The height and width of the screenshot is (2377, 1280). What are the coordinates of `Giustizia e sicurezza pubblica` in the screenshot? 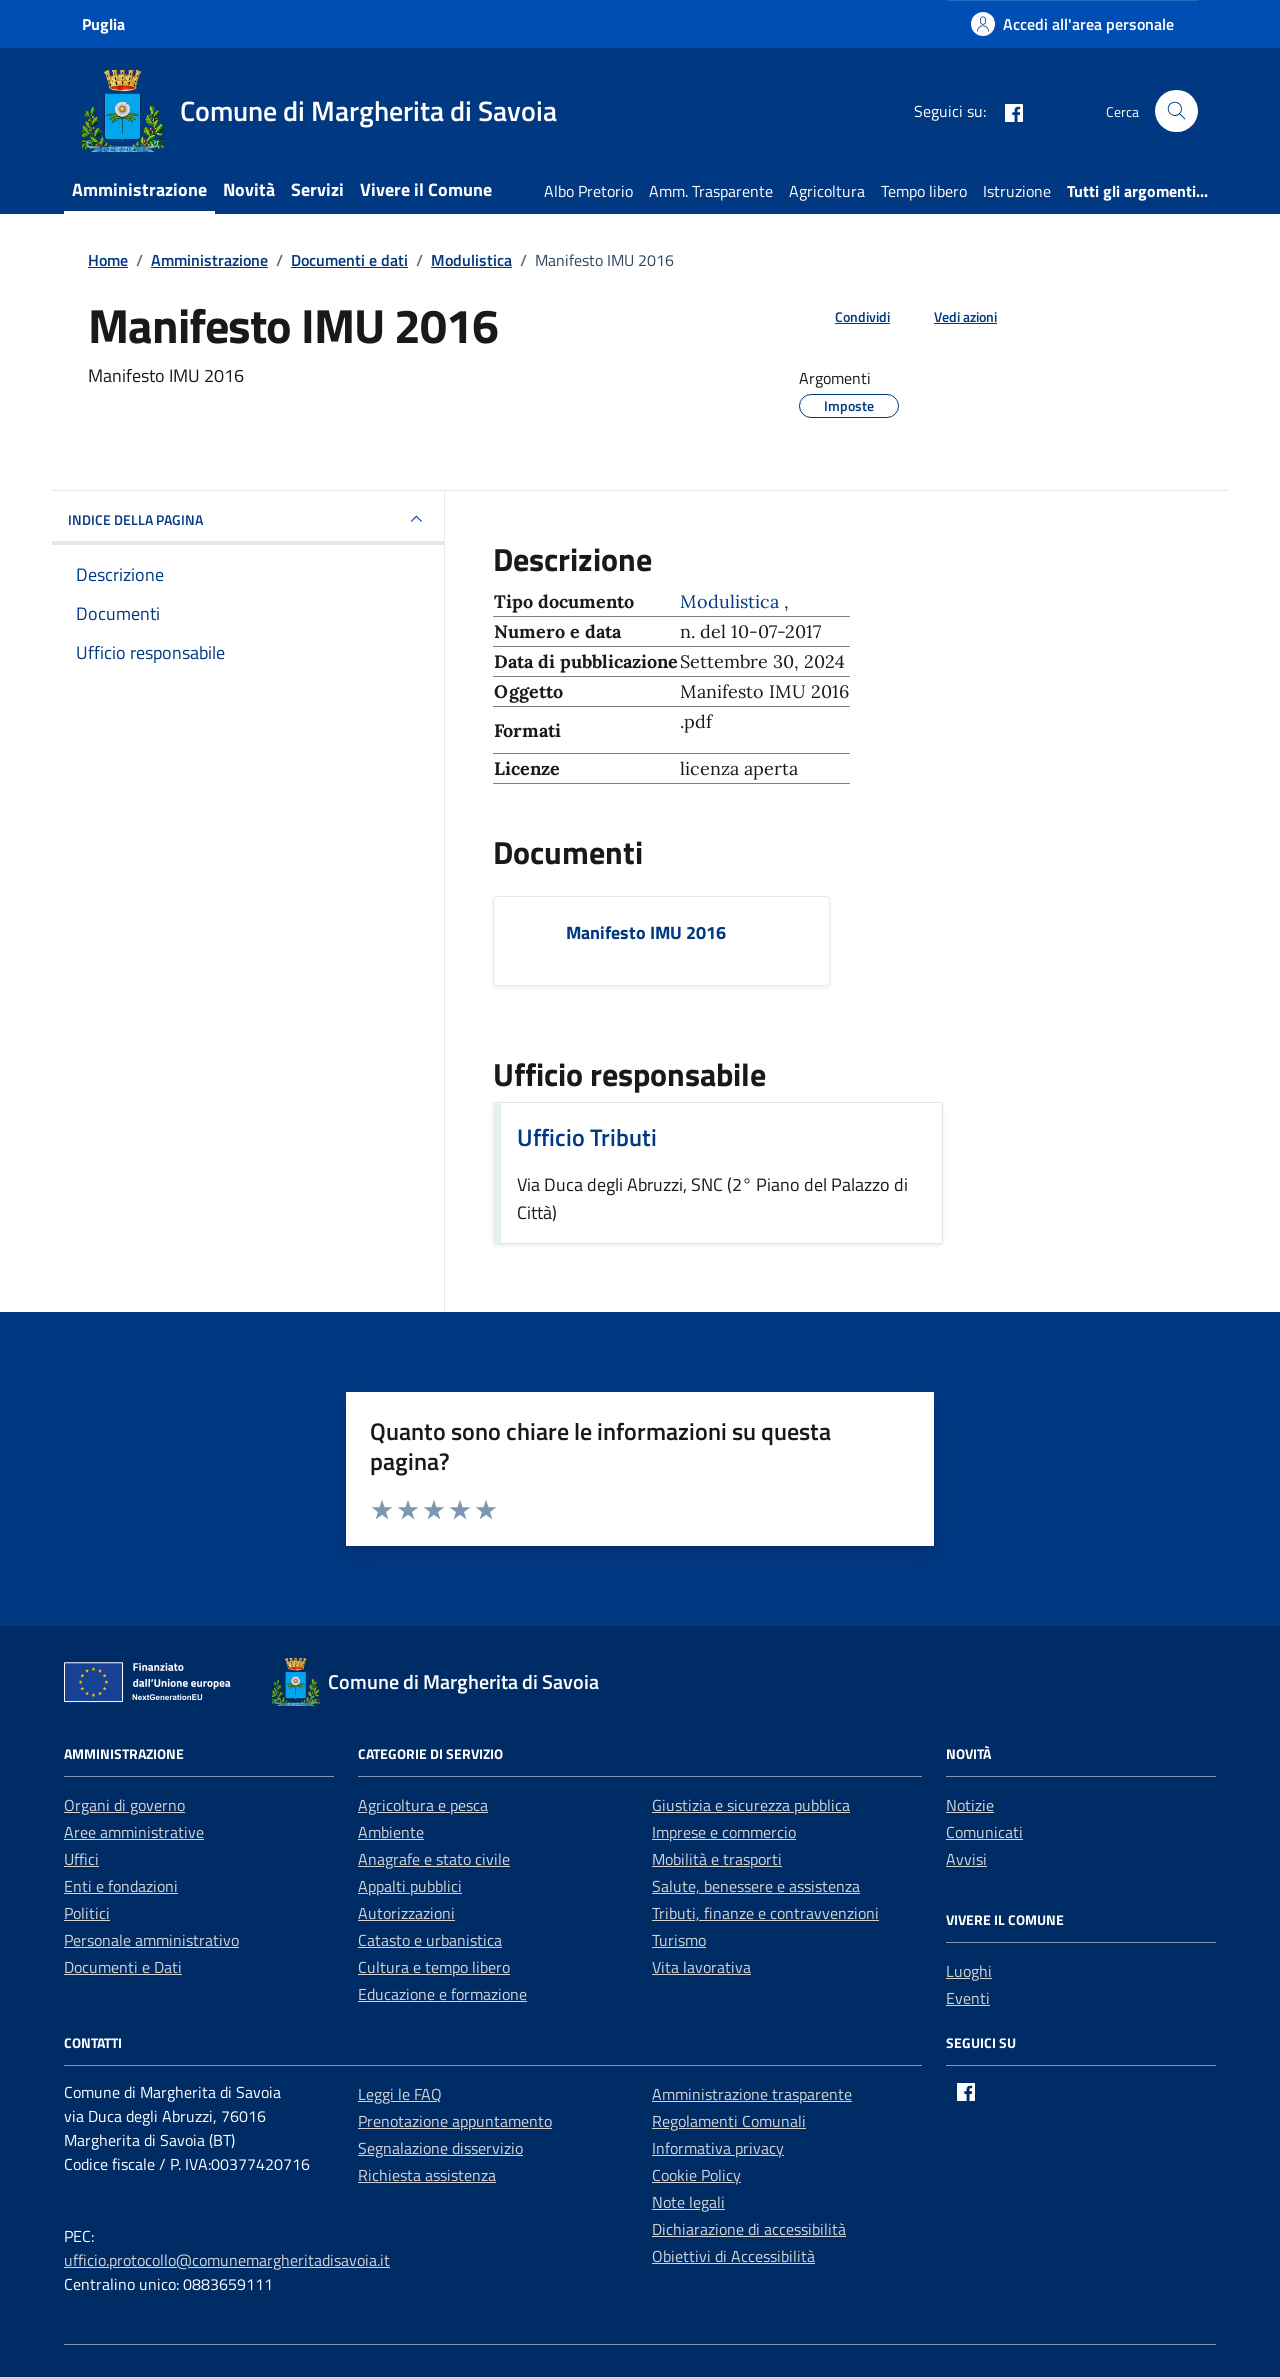 It's located at (751, 1805).